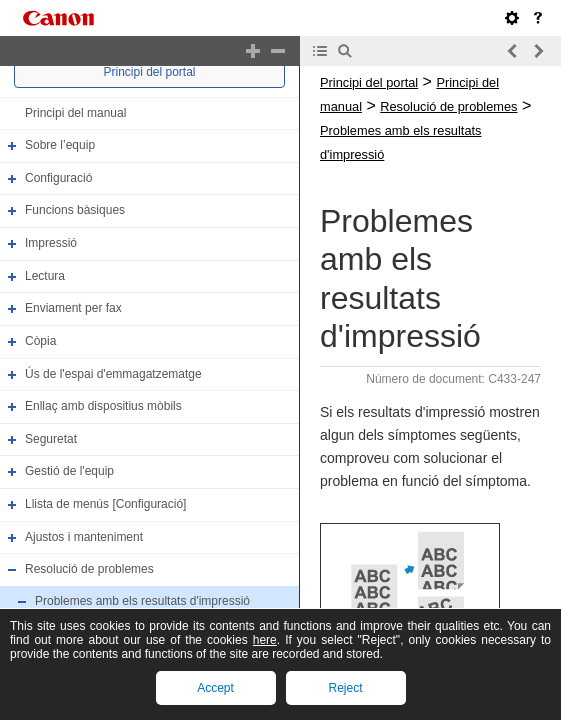 This screenshot has width=561, height=720. What do you see at coordinates (113, 374) in the screenshot?
I see `Ús de l'espai d'emmagatzematge` at bounding box center [113, 374].